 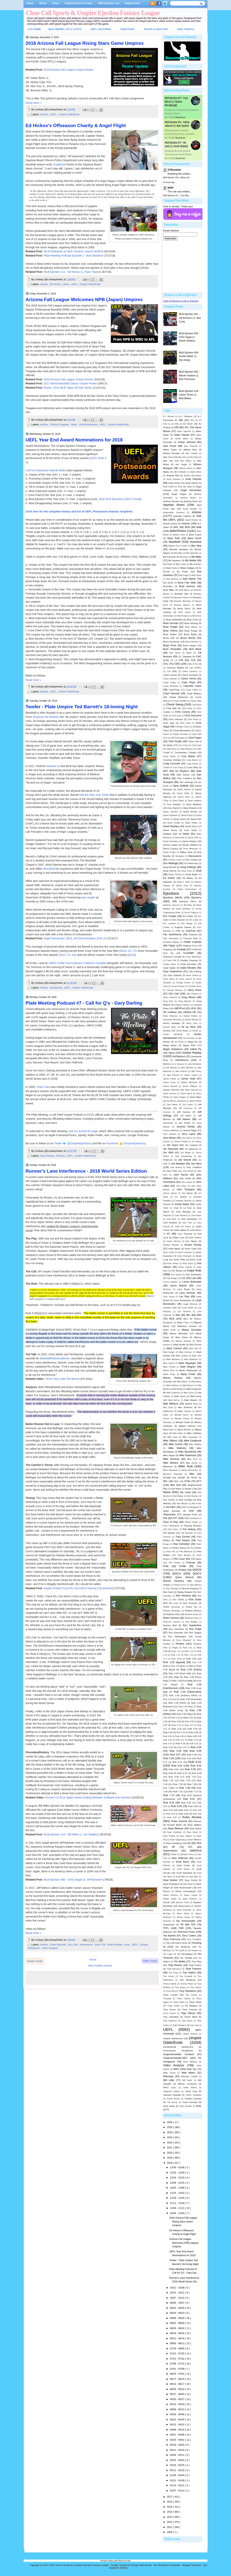 I want to click on Safe/Out, so click(x=196, y=1850).